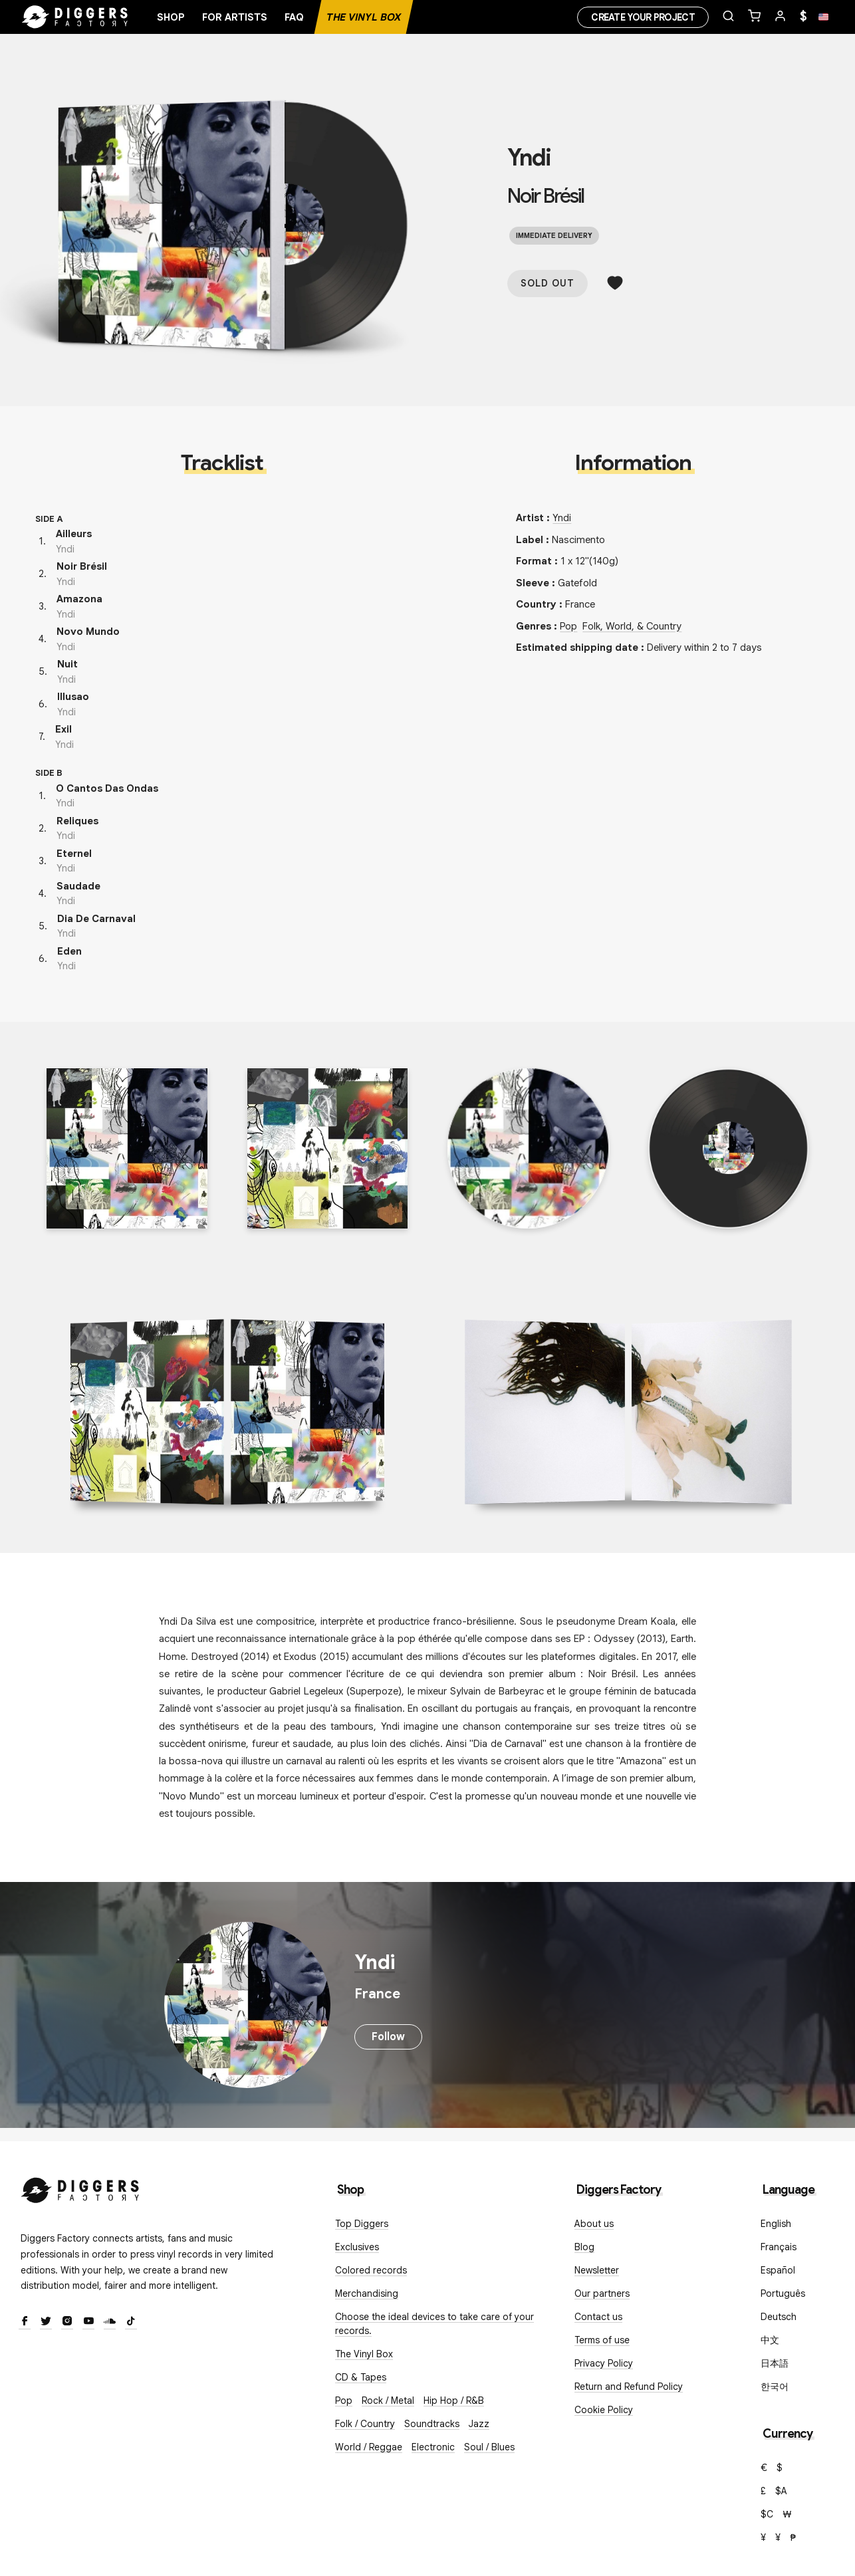 The width and height of the screenshot is (855, 2576). What do you see at coordinates (388, 2400) in the screenshot?
I see `Rock / Metal` at bounding box center [388, 2400].